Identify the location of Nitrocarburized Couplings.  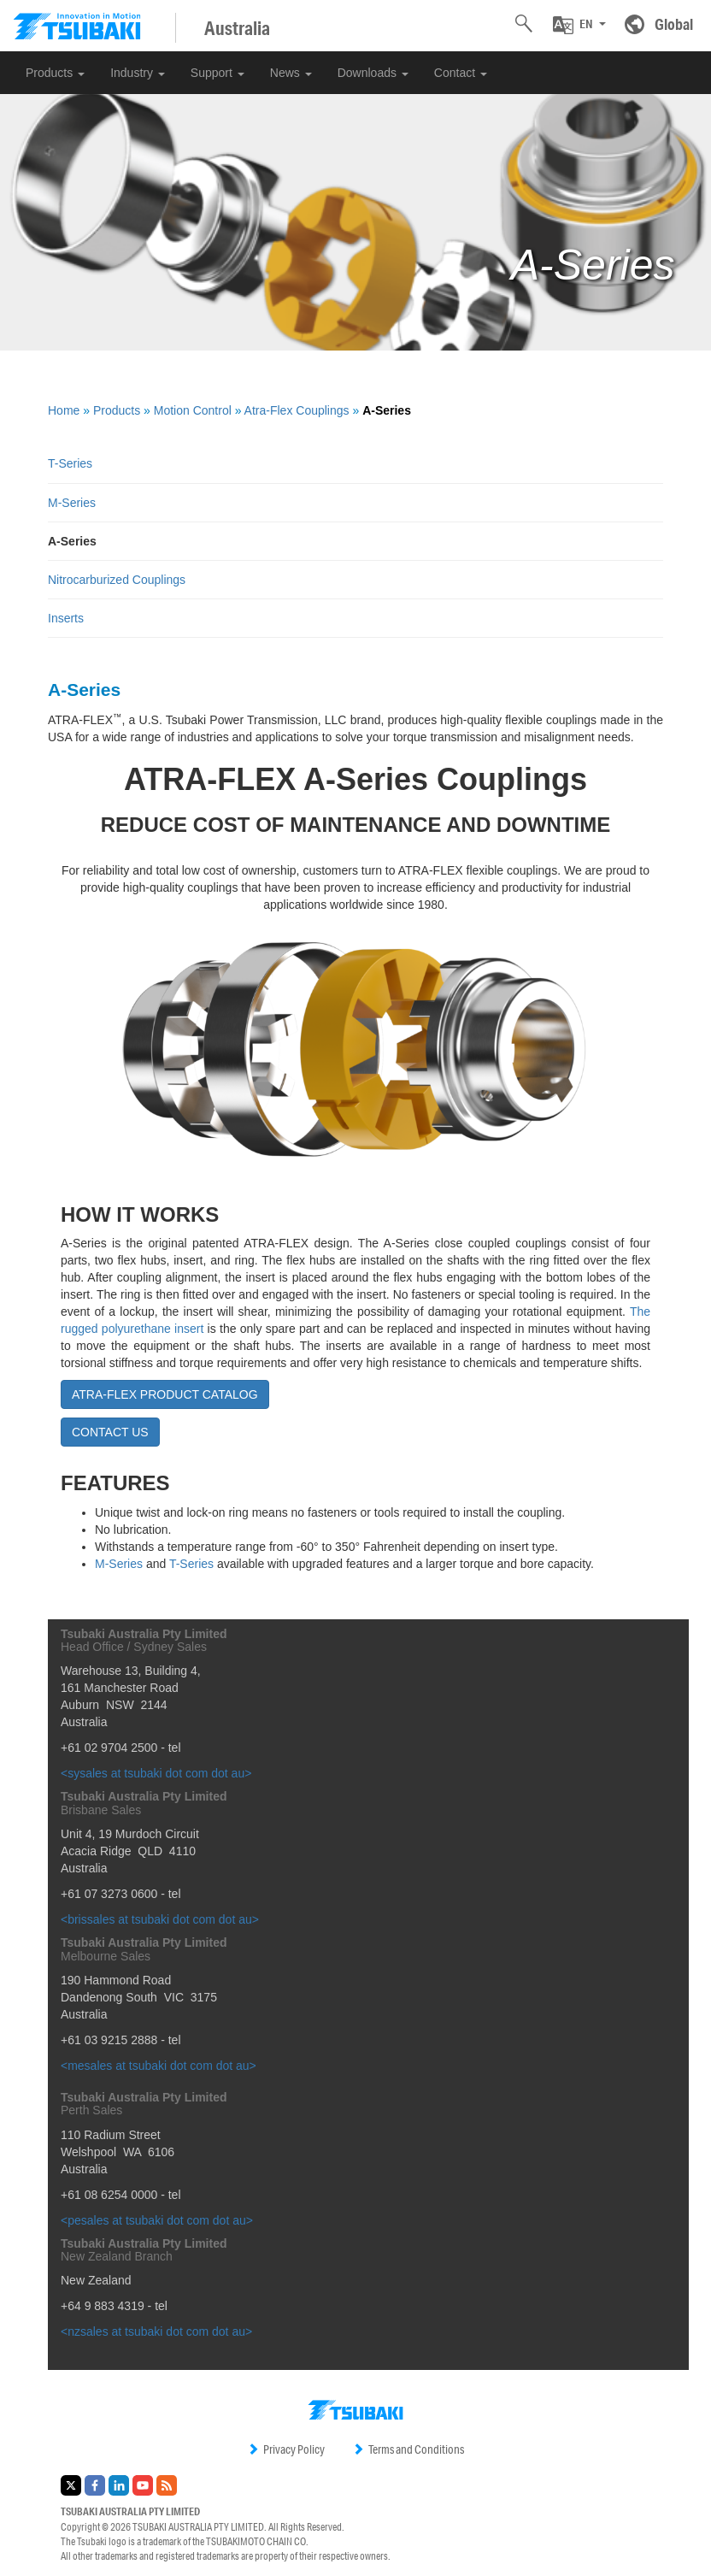
(116, 580).